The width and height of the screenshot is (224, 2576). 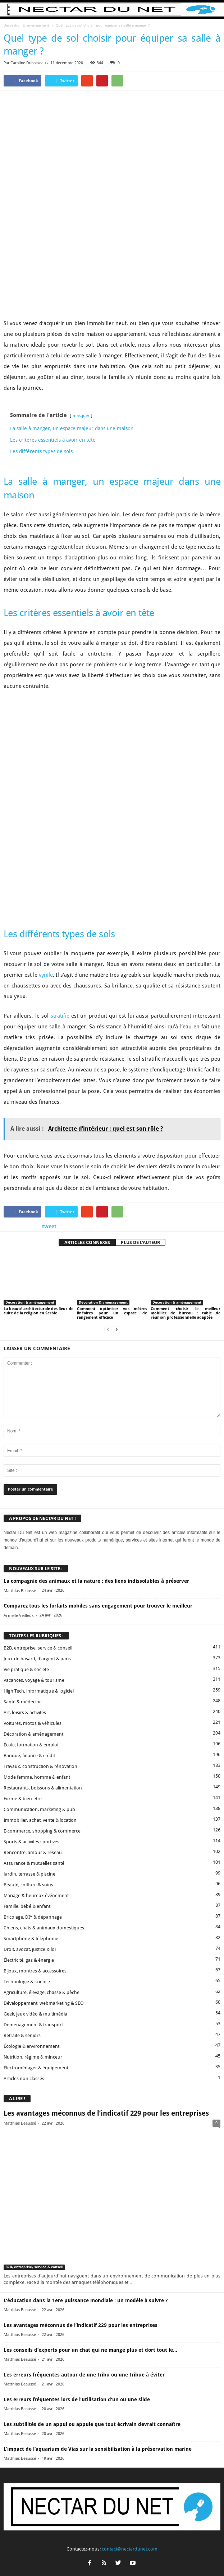 What do you see at coordinates (112, 1169) in the screenshot?
I see `Comment optimiser vos mètres linéaires pour un espace de rangement efficace` at bounding box center [112, 1169].